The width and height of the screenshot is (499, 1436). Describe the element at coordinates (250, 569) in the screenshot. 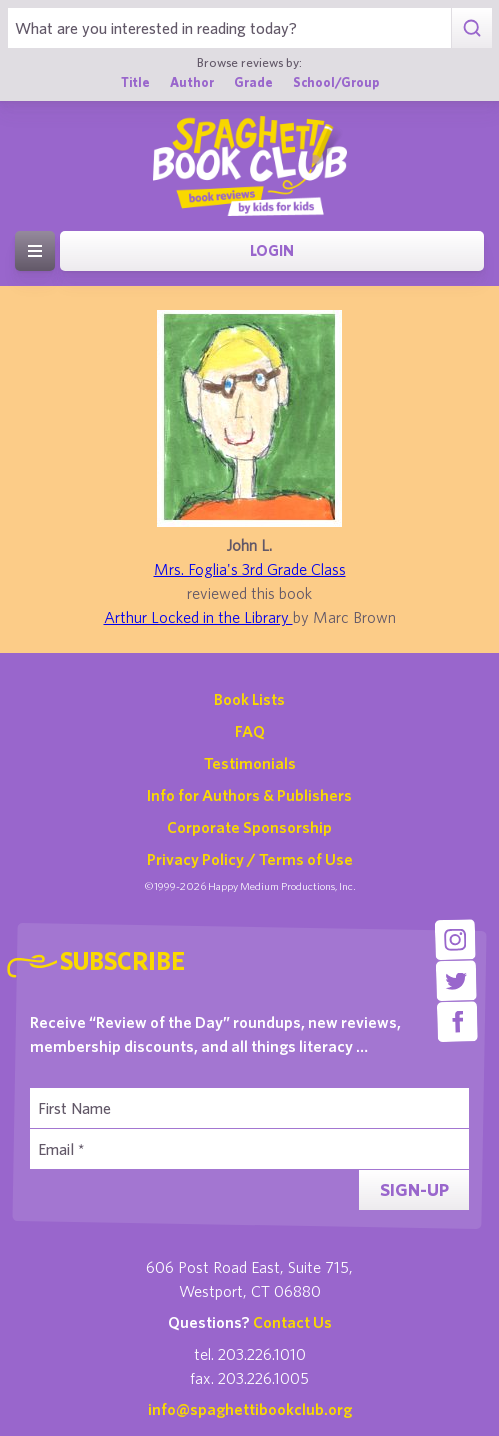

I see `Mrs. Foglia's 3rd Grade Class` at that location.